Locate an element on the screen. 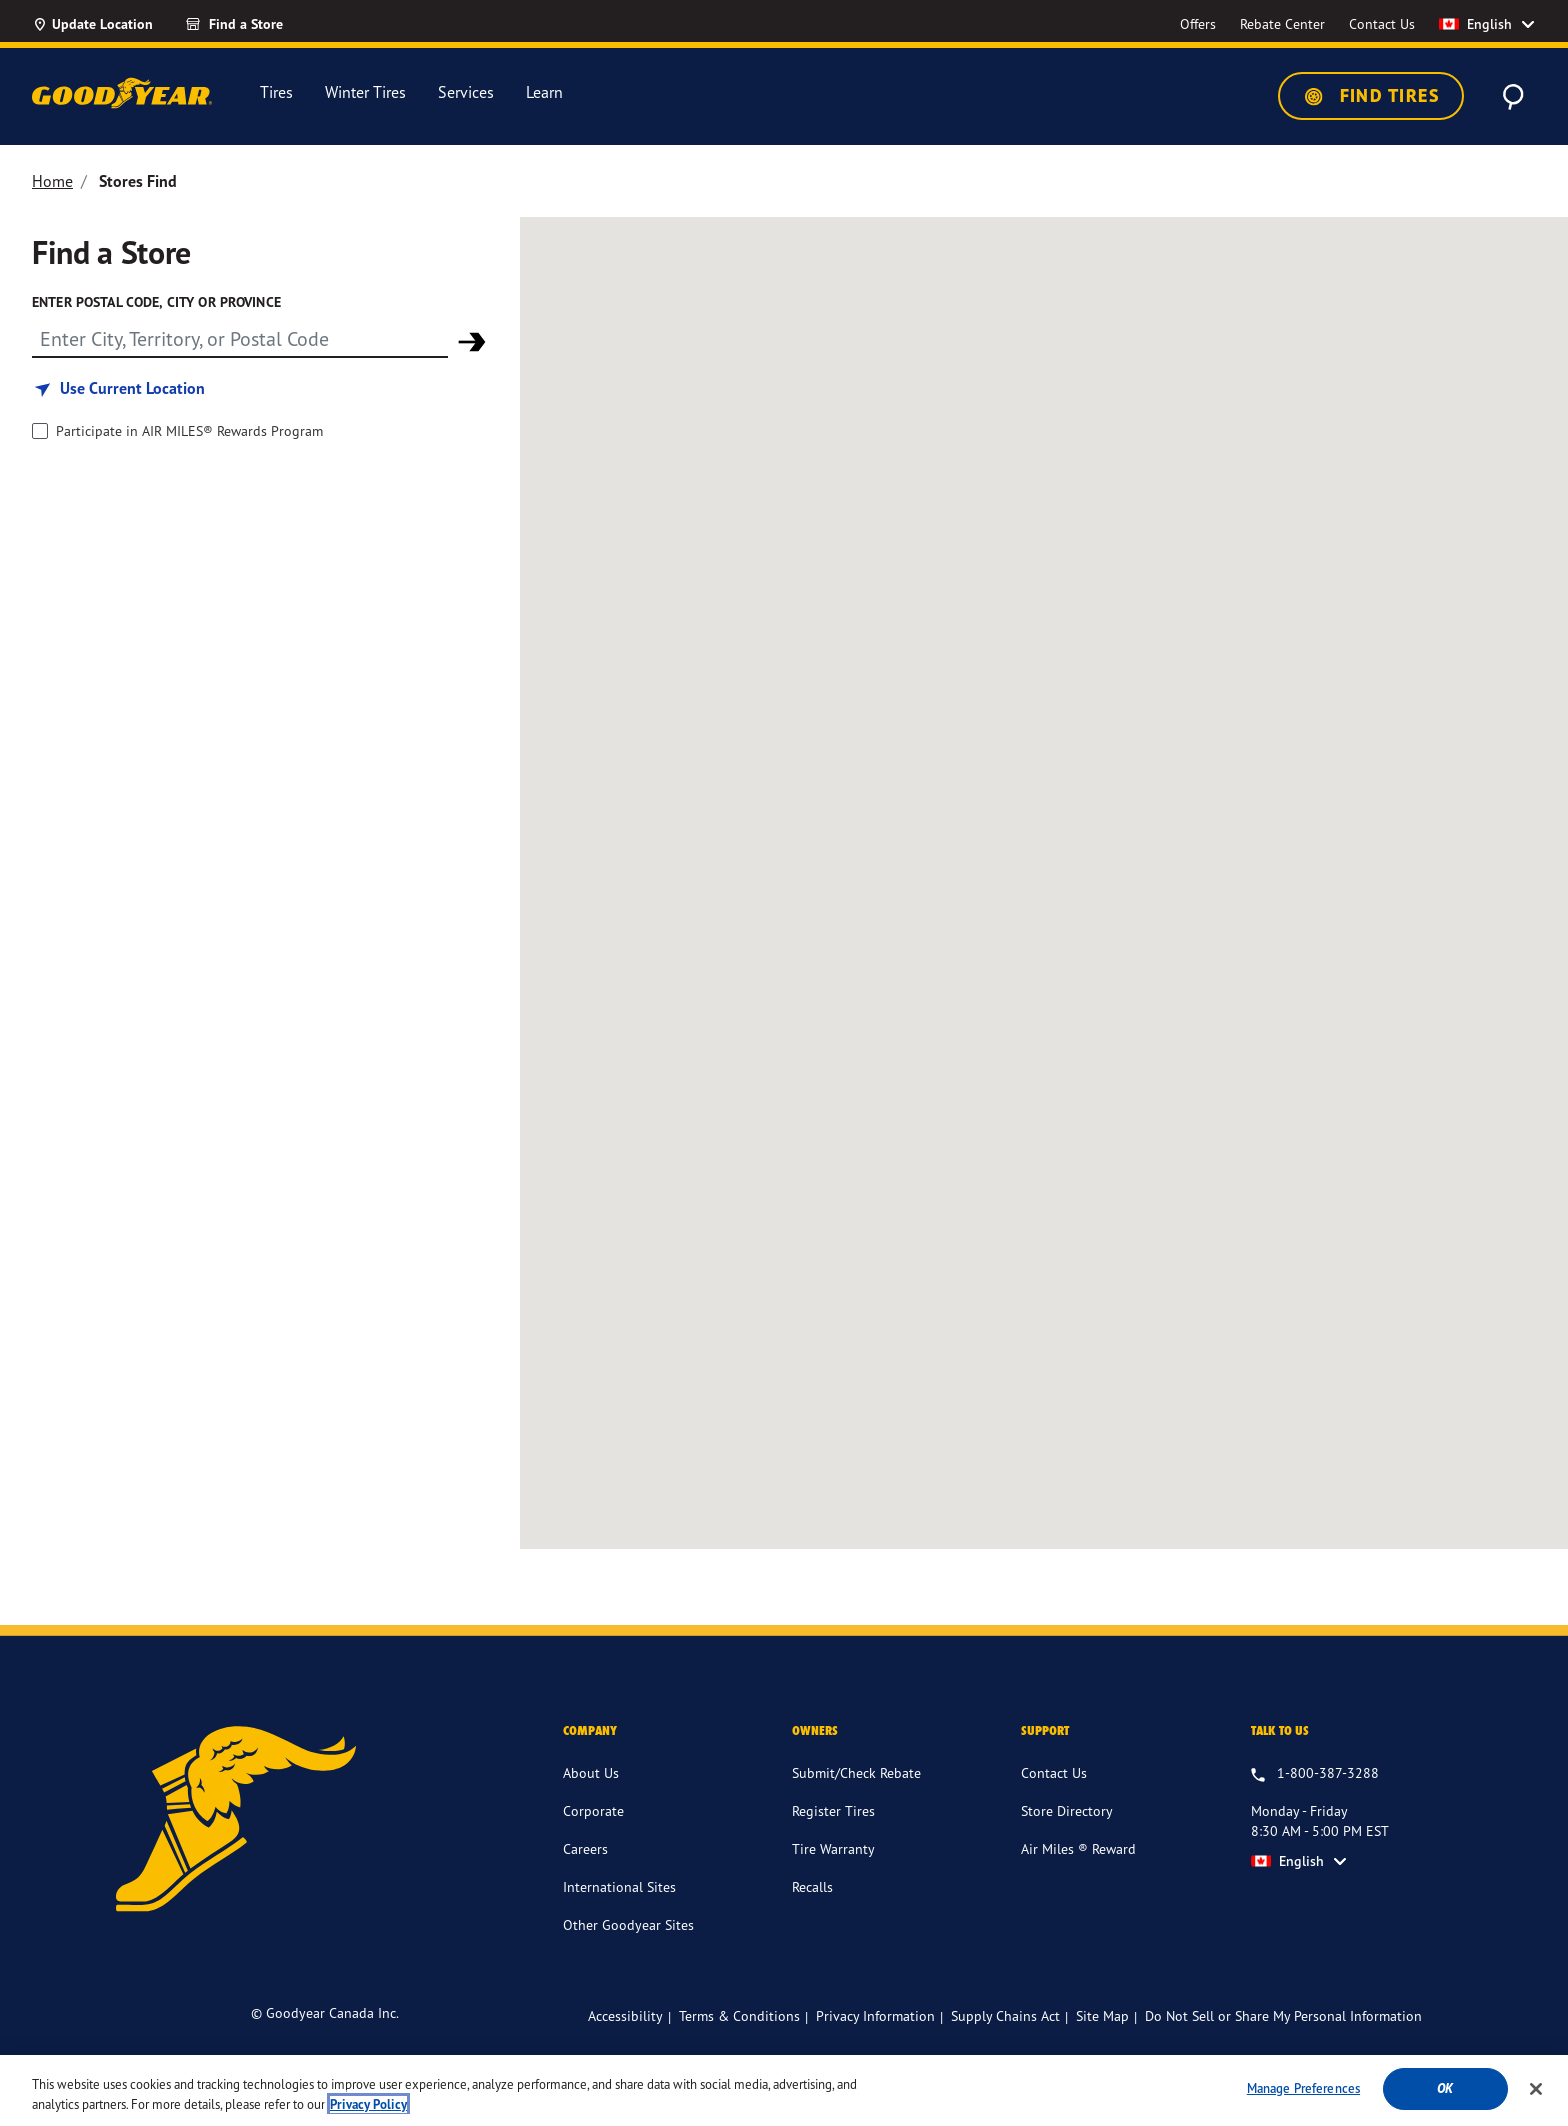 Image resolution: width=1568 pixels, height=2126 pixels. [Find a Store] is located at coordinates (270, 24).